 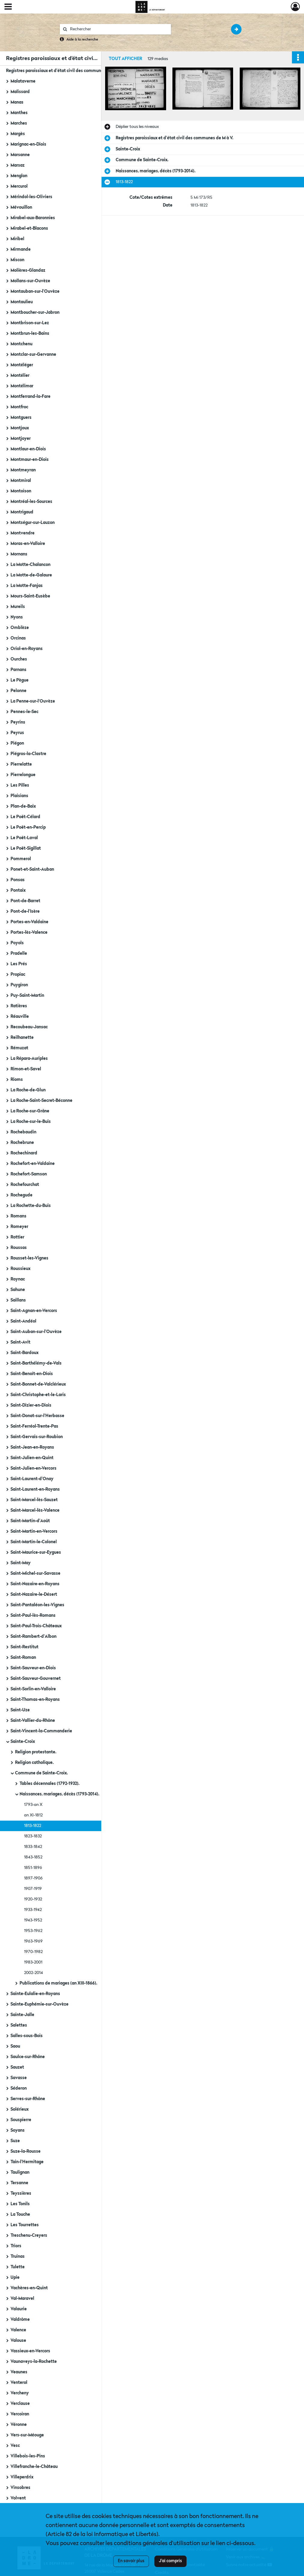 What do you see at coordinates (33, 1962) in the screenshot?
I see `1983-2001` at bounding box center [33, 1962].